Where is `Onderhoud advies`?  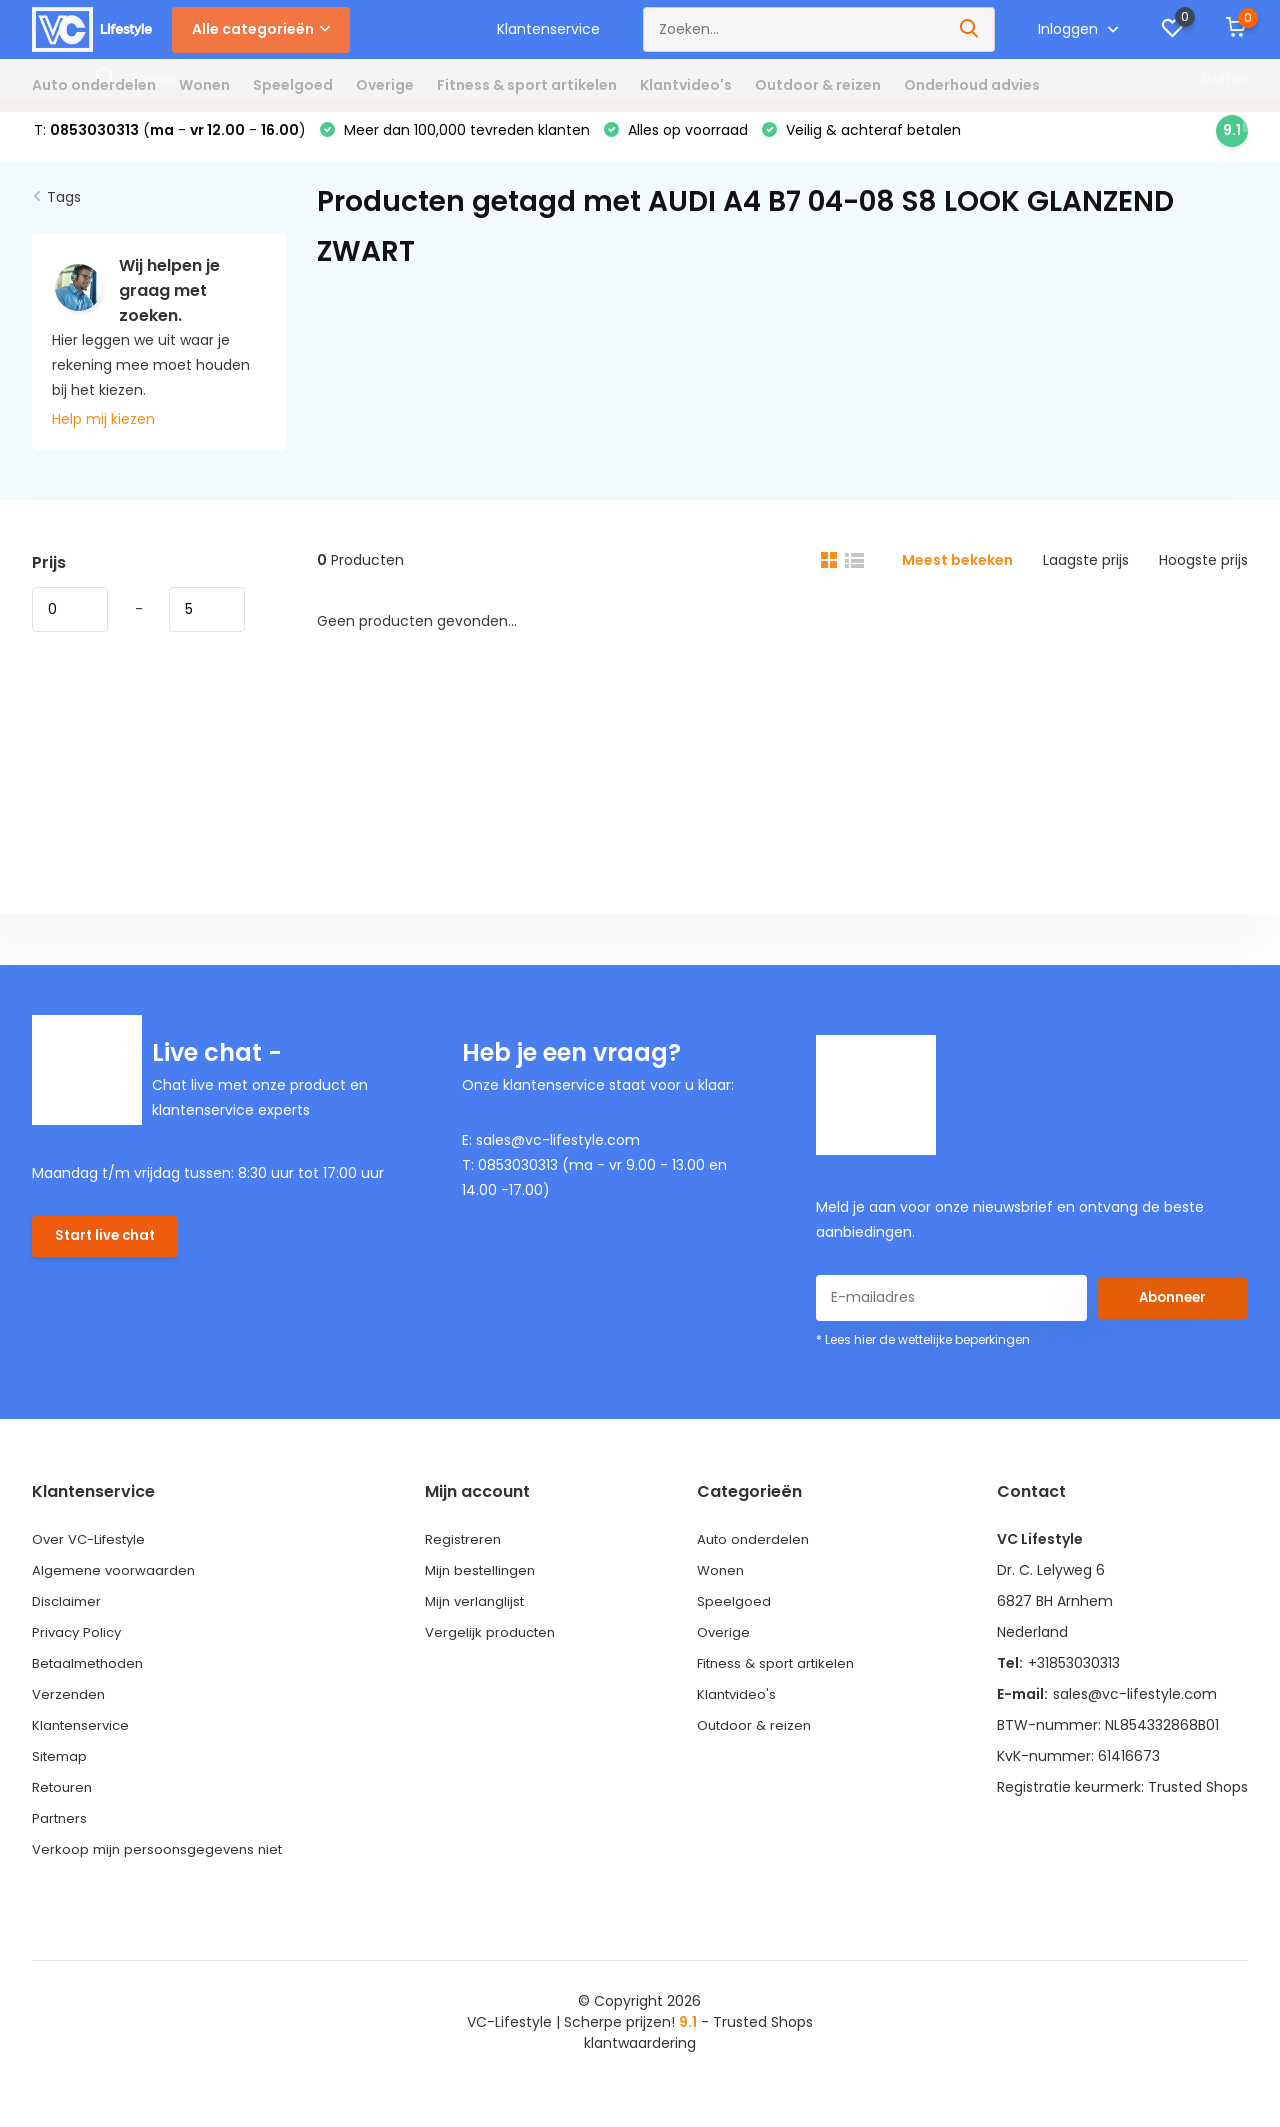
Onderhoud advies is located at coordinates (972, 85).